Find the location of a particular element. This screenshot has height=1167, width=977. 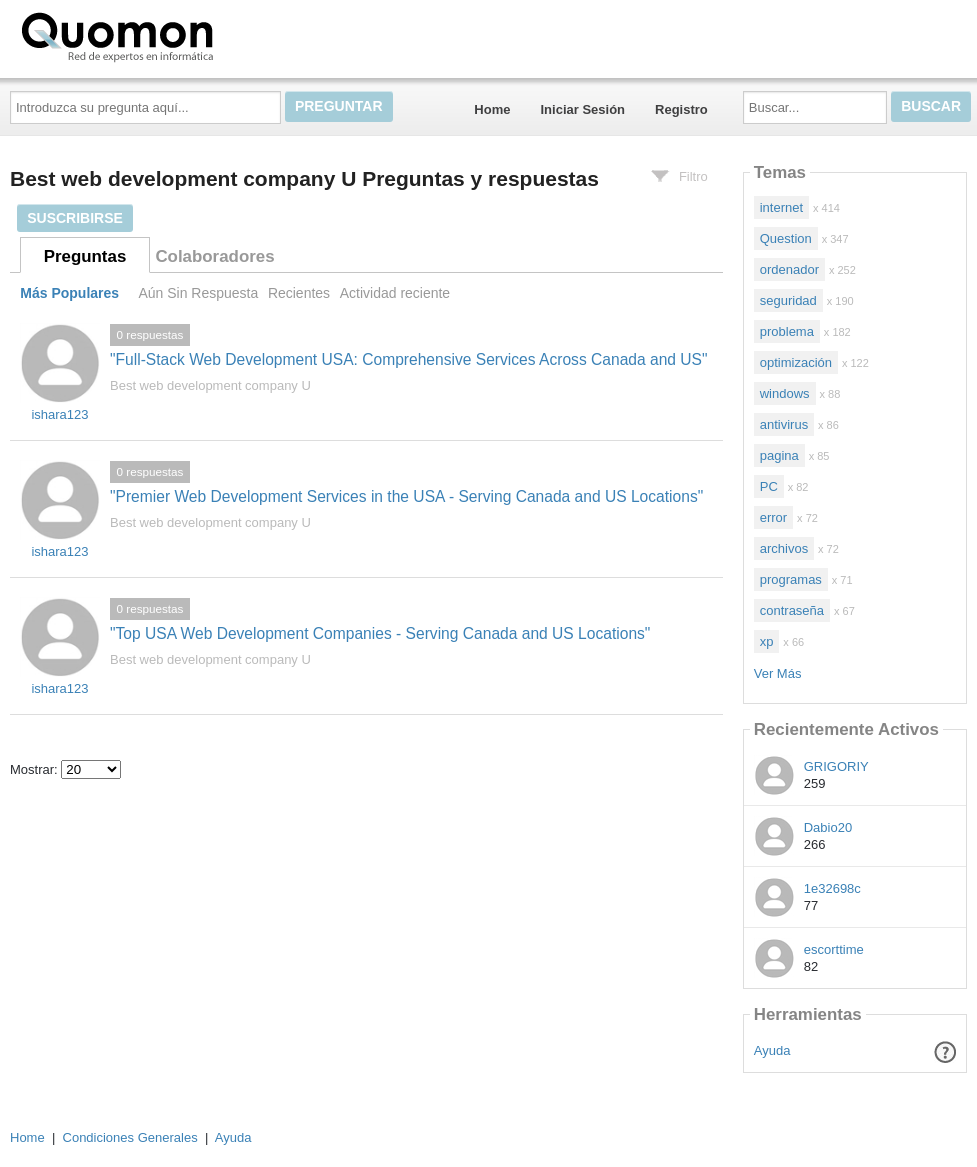

antivirus is located at coordinates (784, 424).